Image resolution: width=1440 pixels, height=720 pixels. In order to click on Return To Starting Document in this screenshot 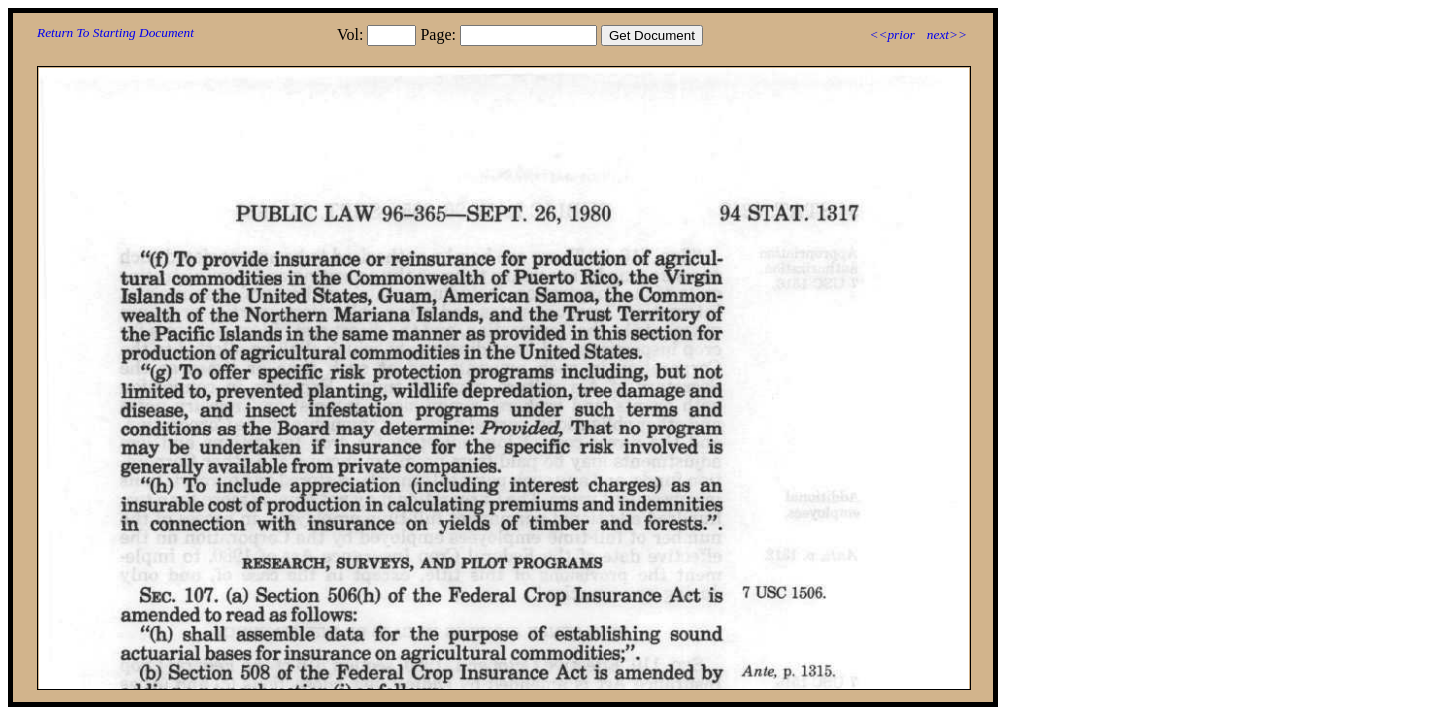, I will do `click(115, 32)`.